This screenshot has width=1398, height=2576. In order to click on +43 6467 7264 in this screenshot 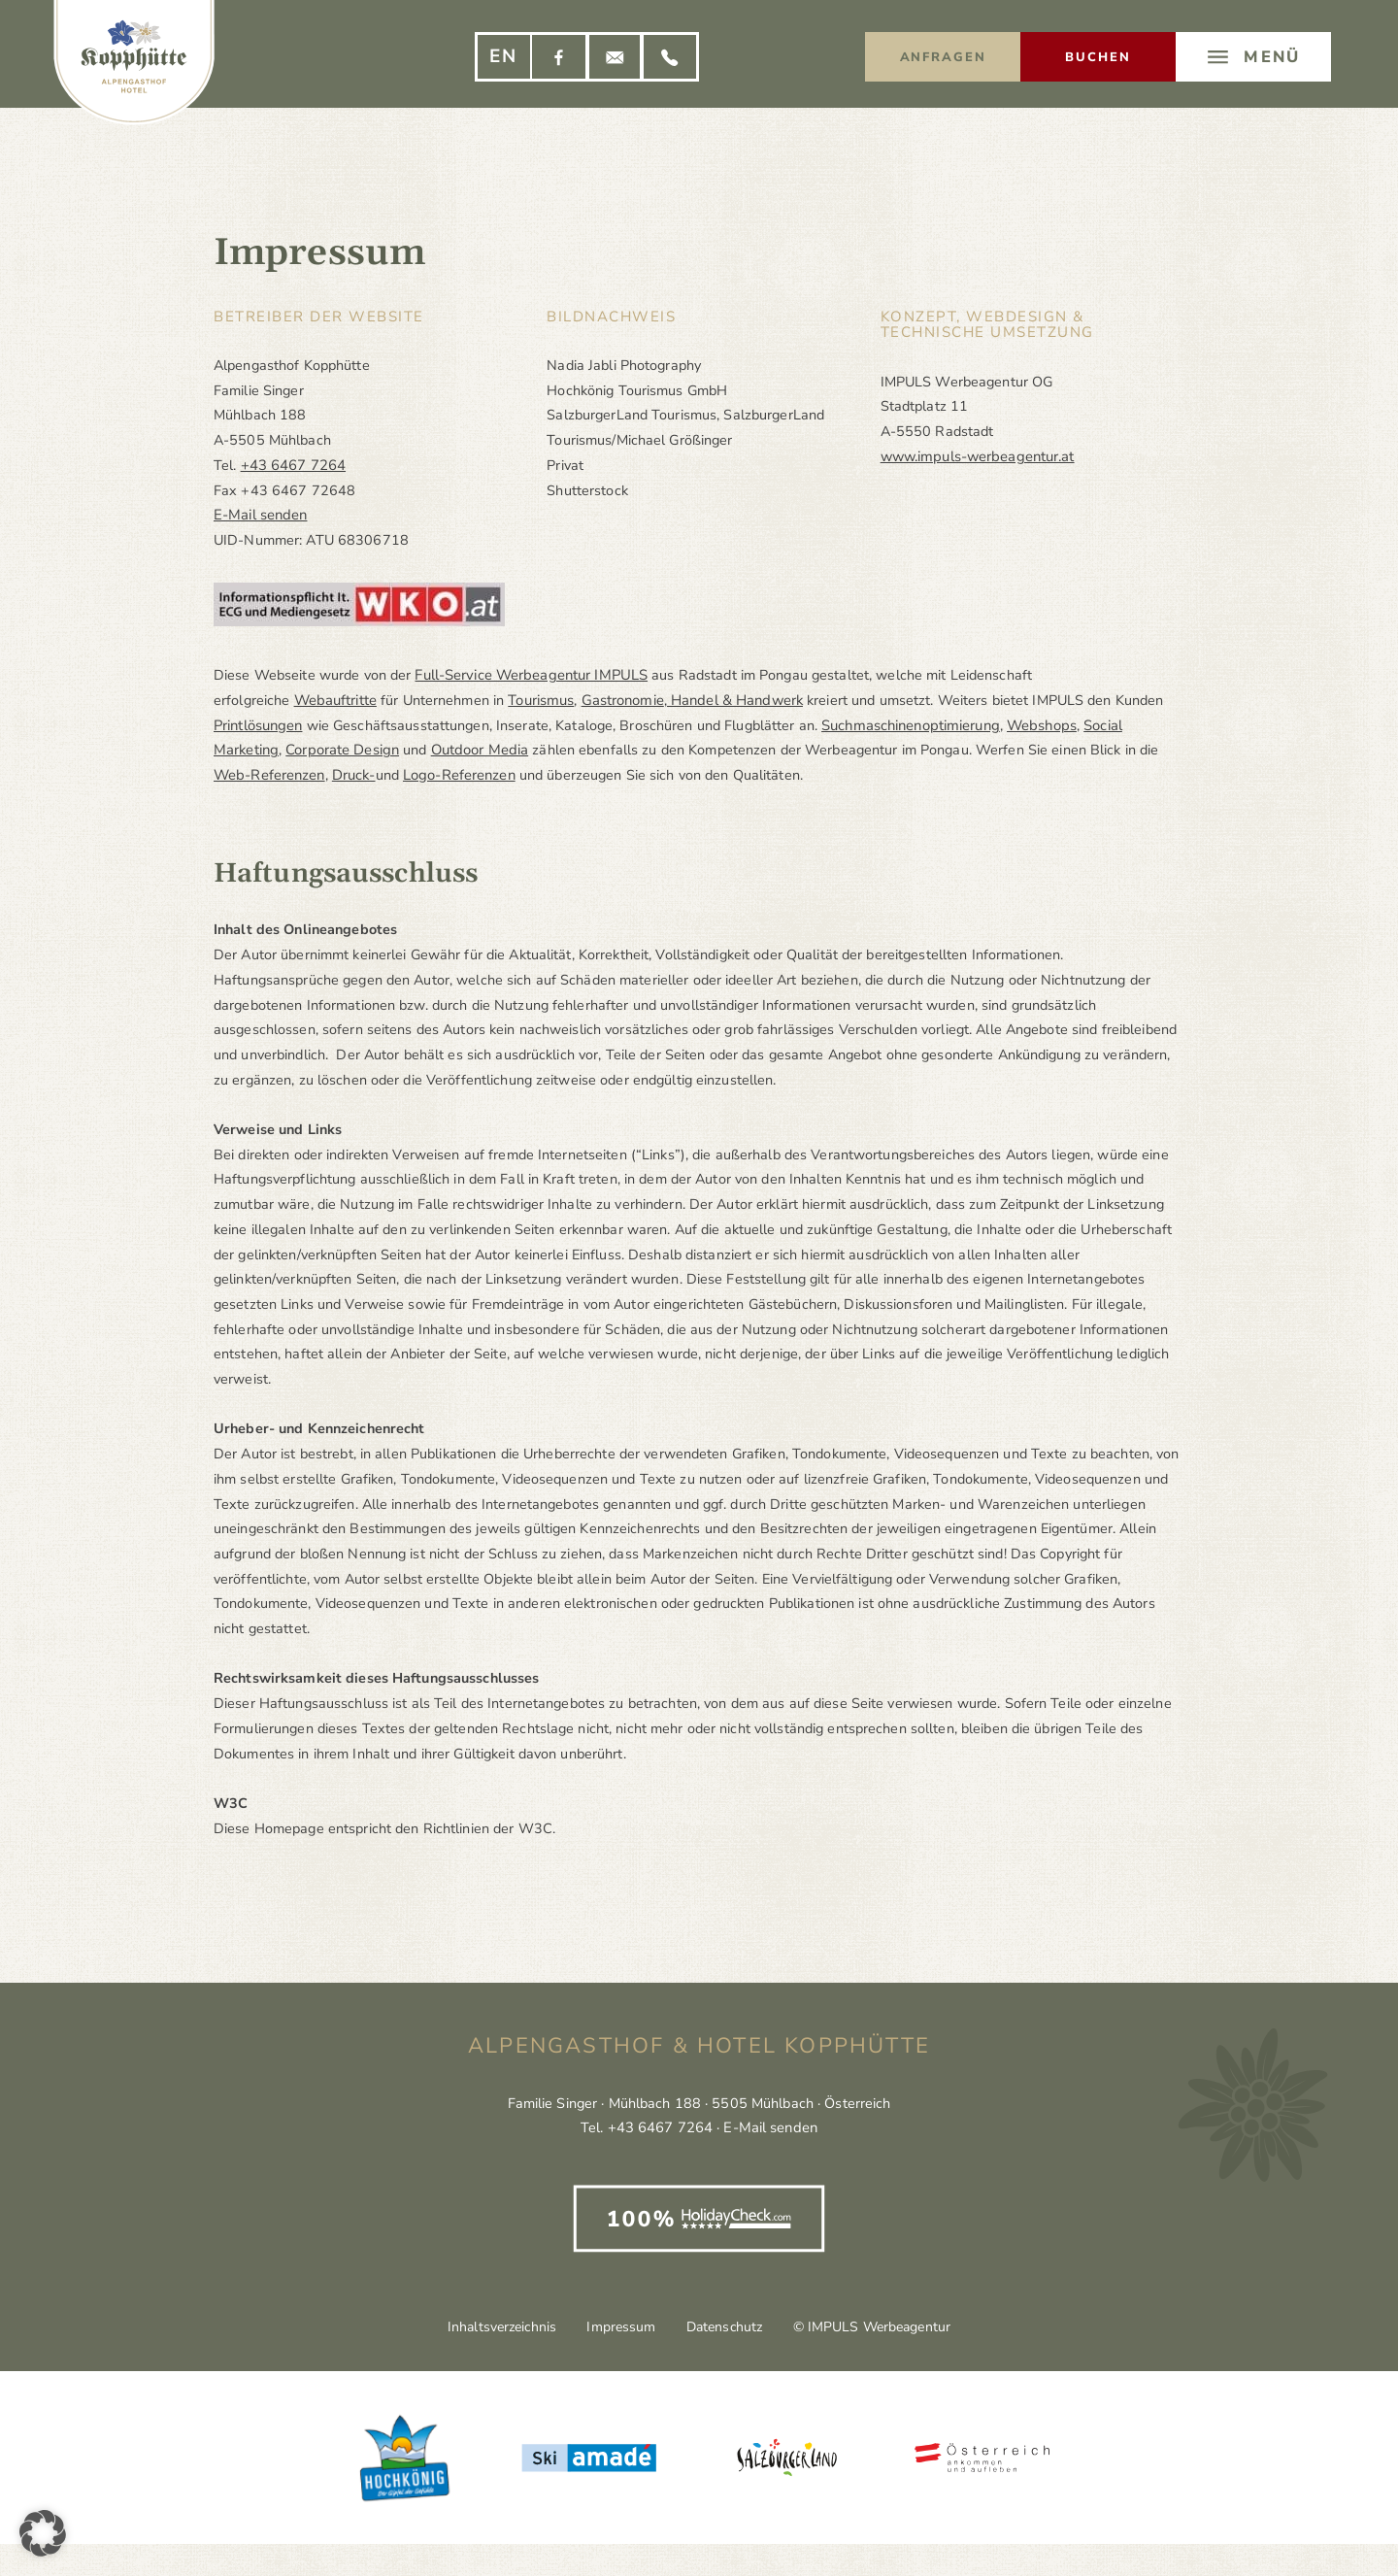, I will do `click(294, 465)`.